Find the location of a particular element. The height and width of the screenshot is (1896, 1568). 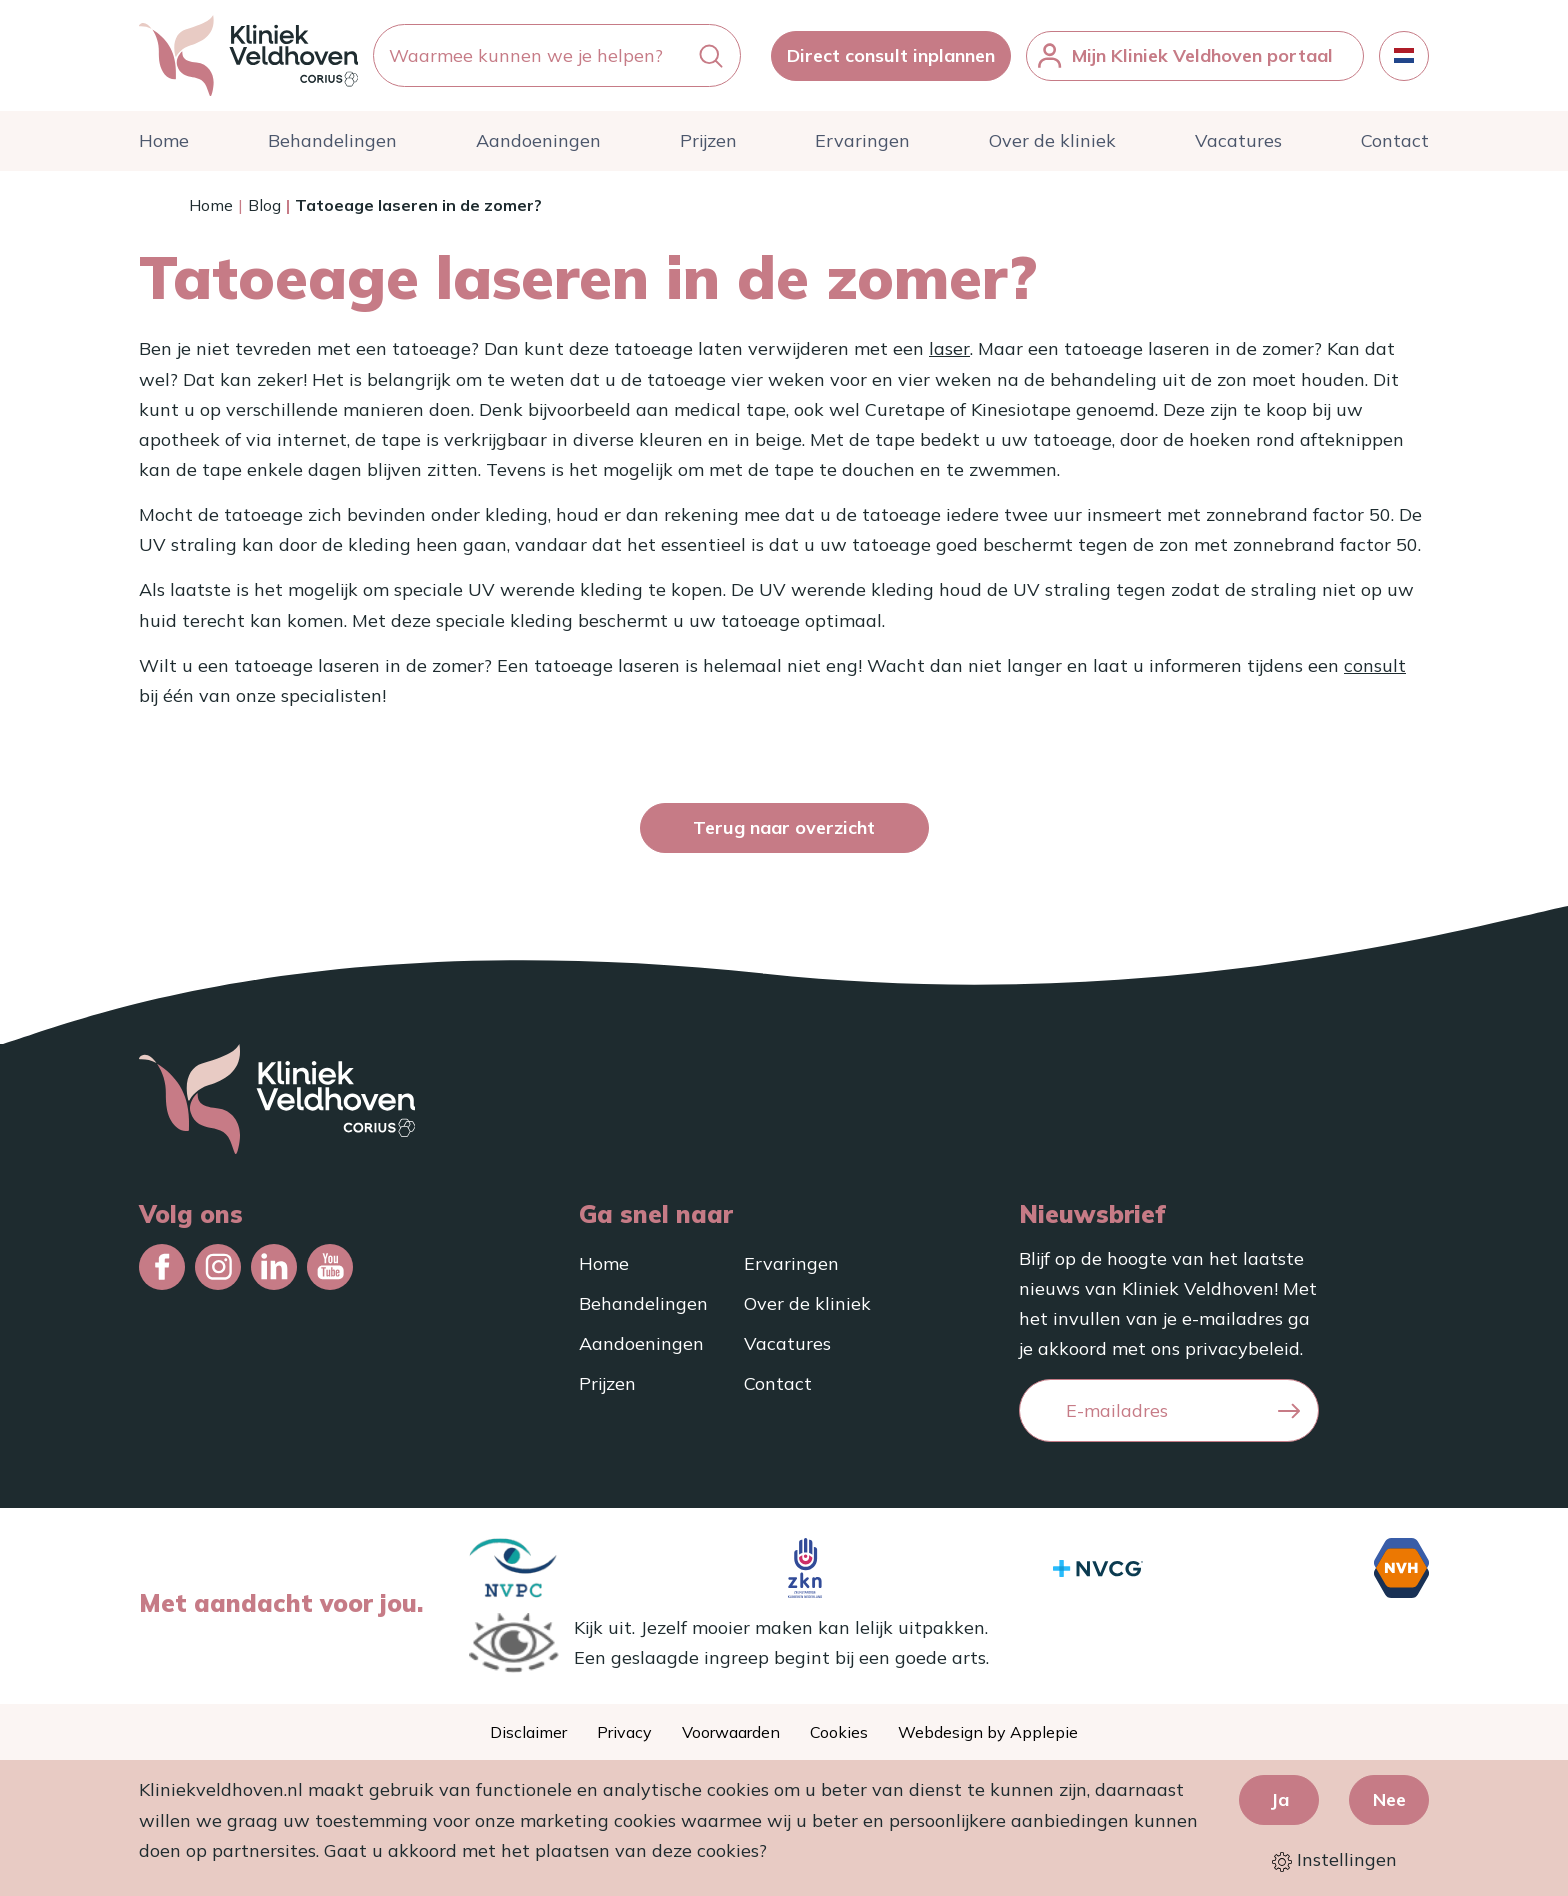

Contact is located at coordinates (1395, 145).